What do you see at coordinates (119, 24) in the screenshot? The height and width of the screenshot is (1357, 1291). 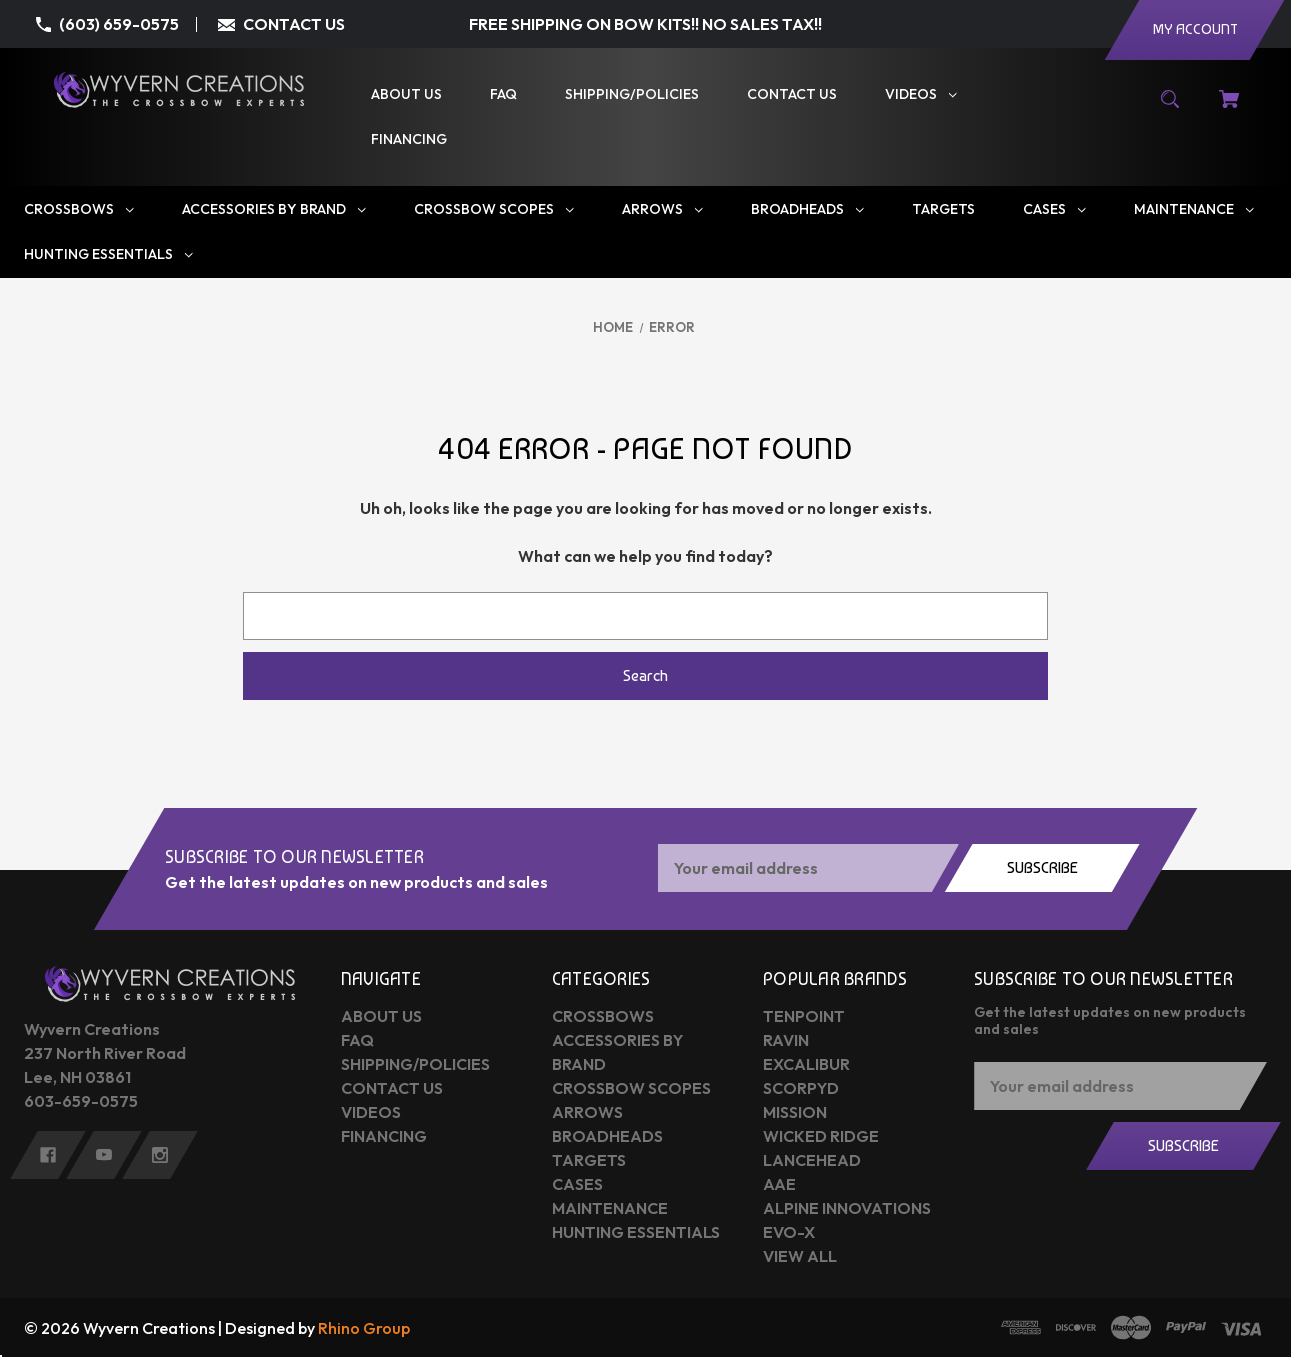 I see `(603) 659-0575` at bounding box center [119, 24].